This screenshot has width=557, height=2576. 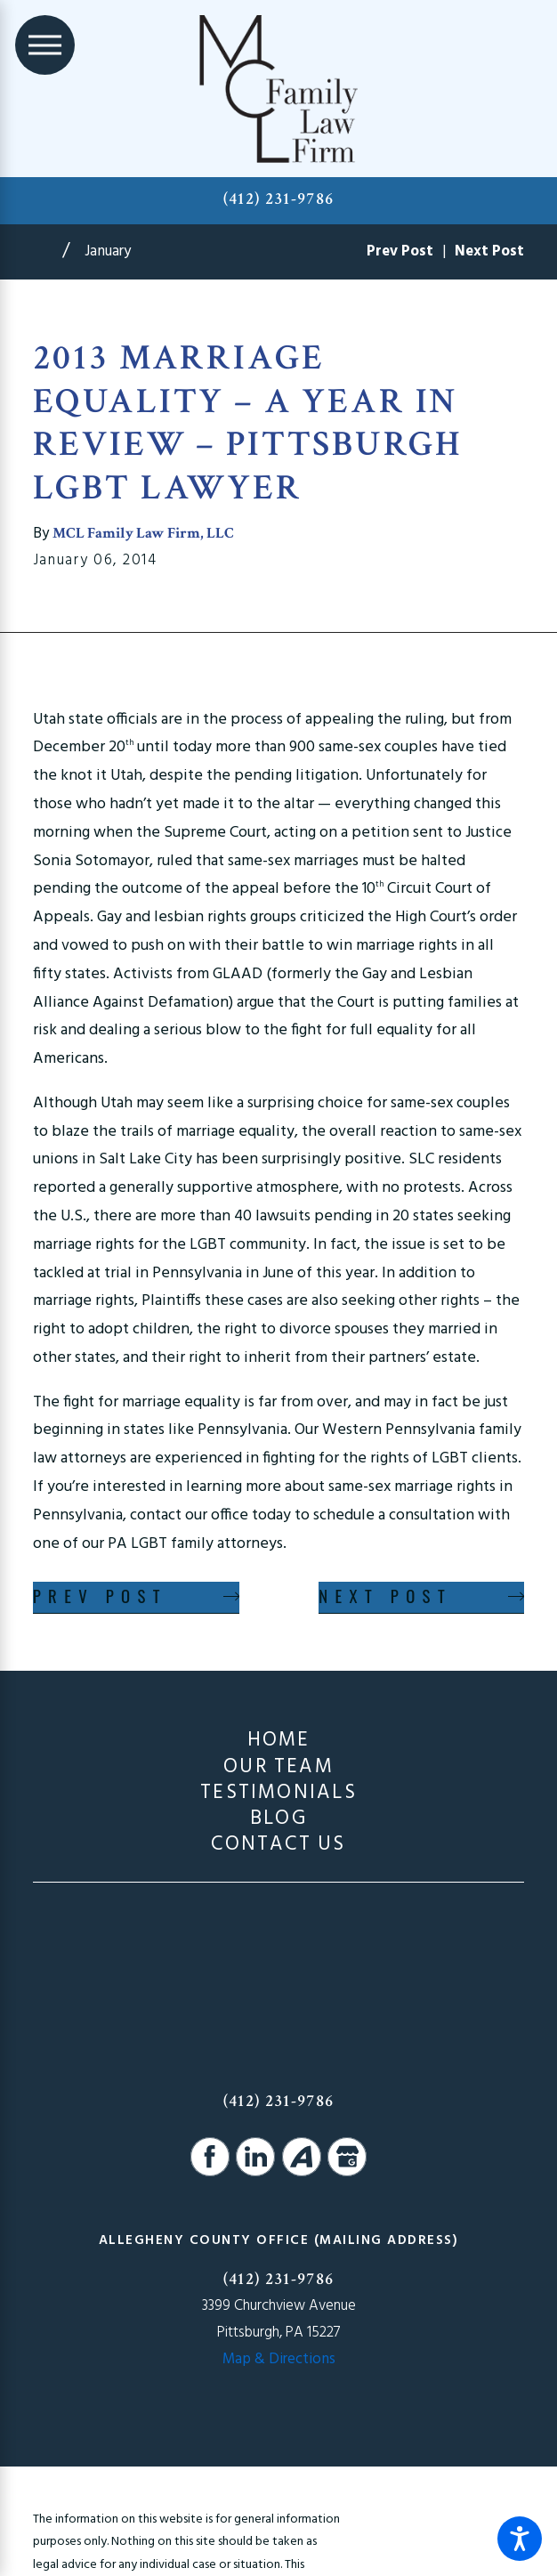 I want to click on Prev Post, so click(x=100, y=1596).